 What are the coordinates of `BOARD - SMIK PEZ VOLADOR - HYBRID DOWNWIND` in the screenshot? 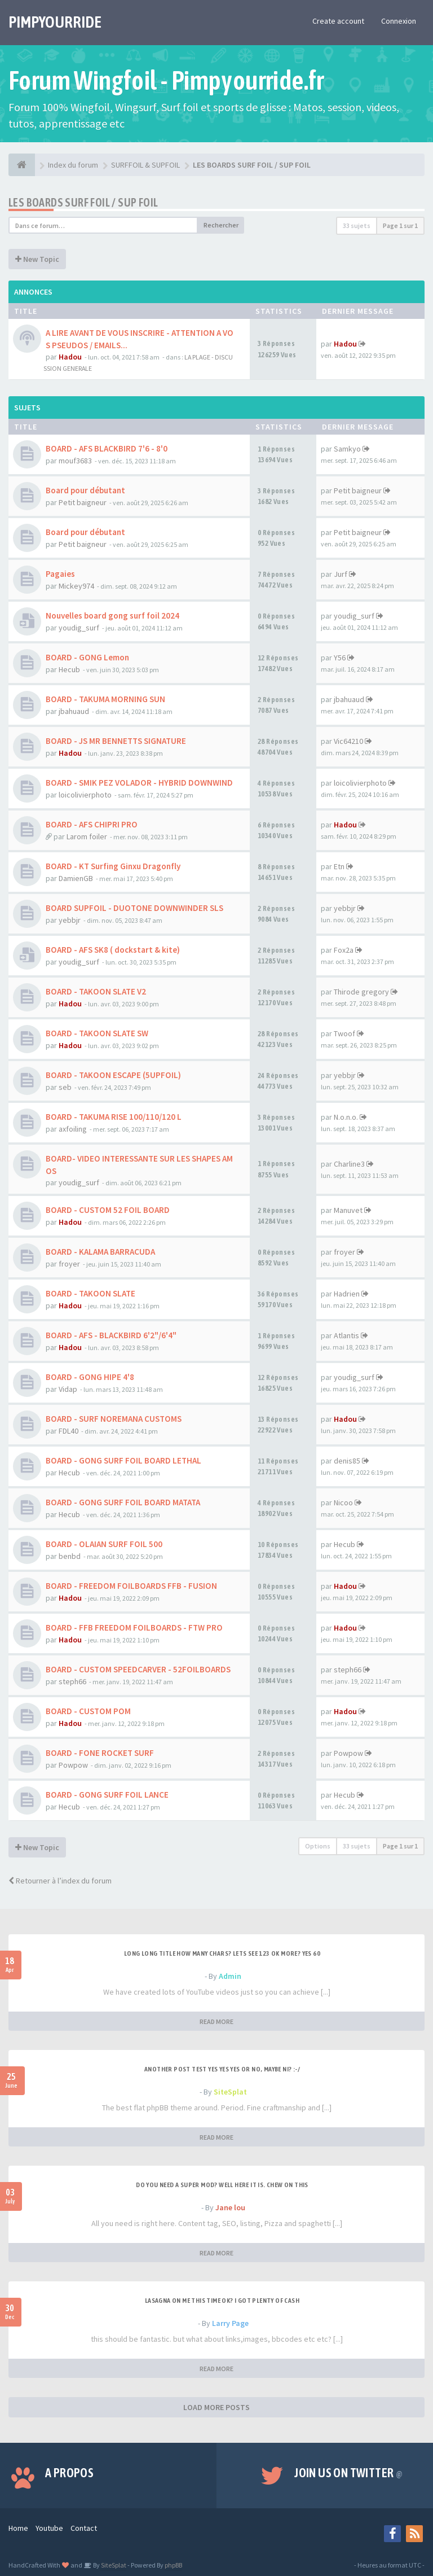 It's located at (139, 782).